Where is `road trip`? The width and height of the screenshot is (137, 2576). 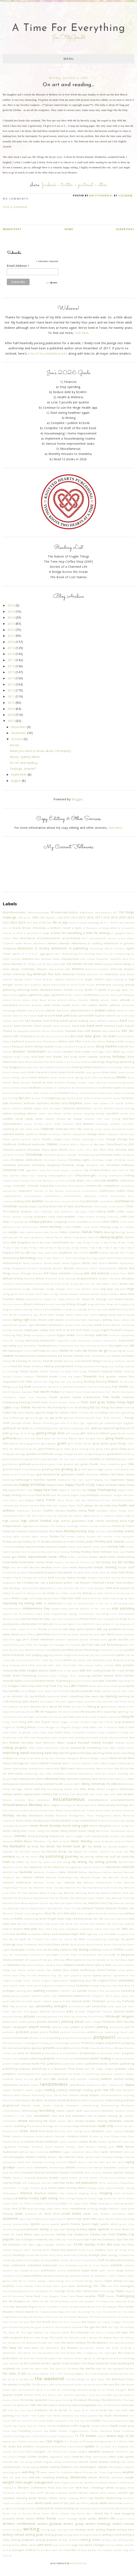
road trip is located at coordinates (106, 2125).